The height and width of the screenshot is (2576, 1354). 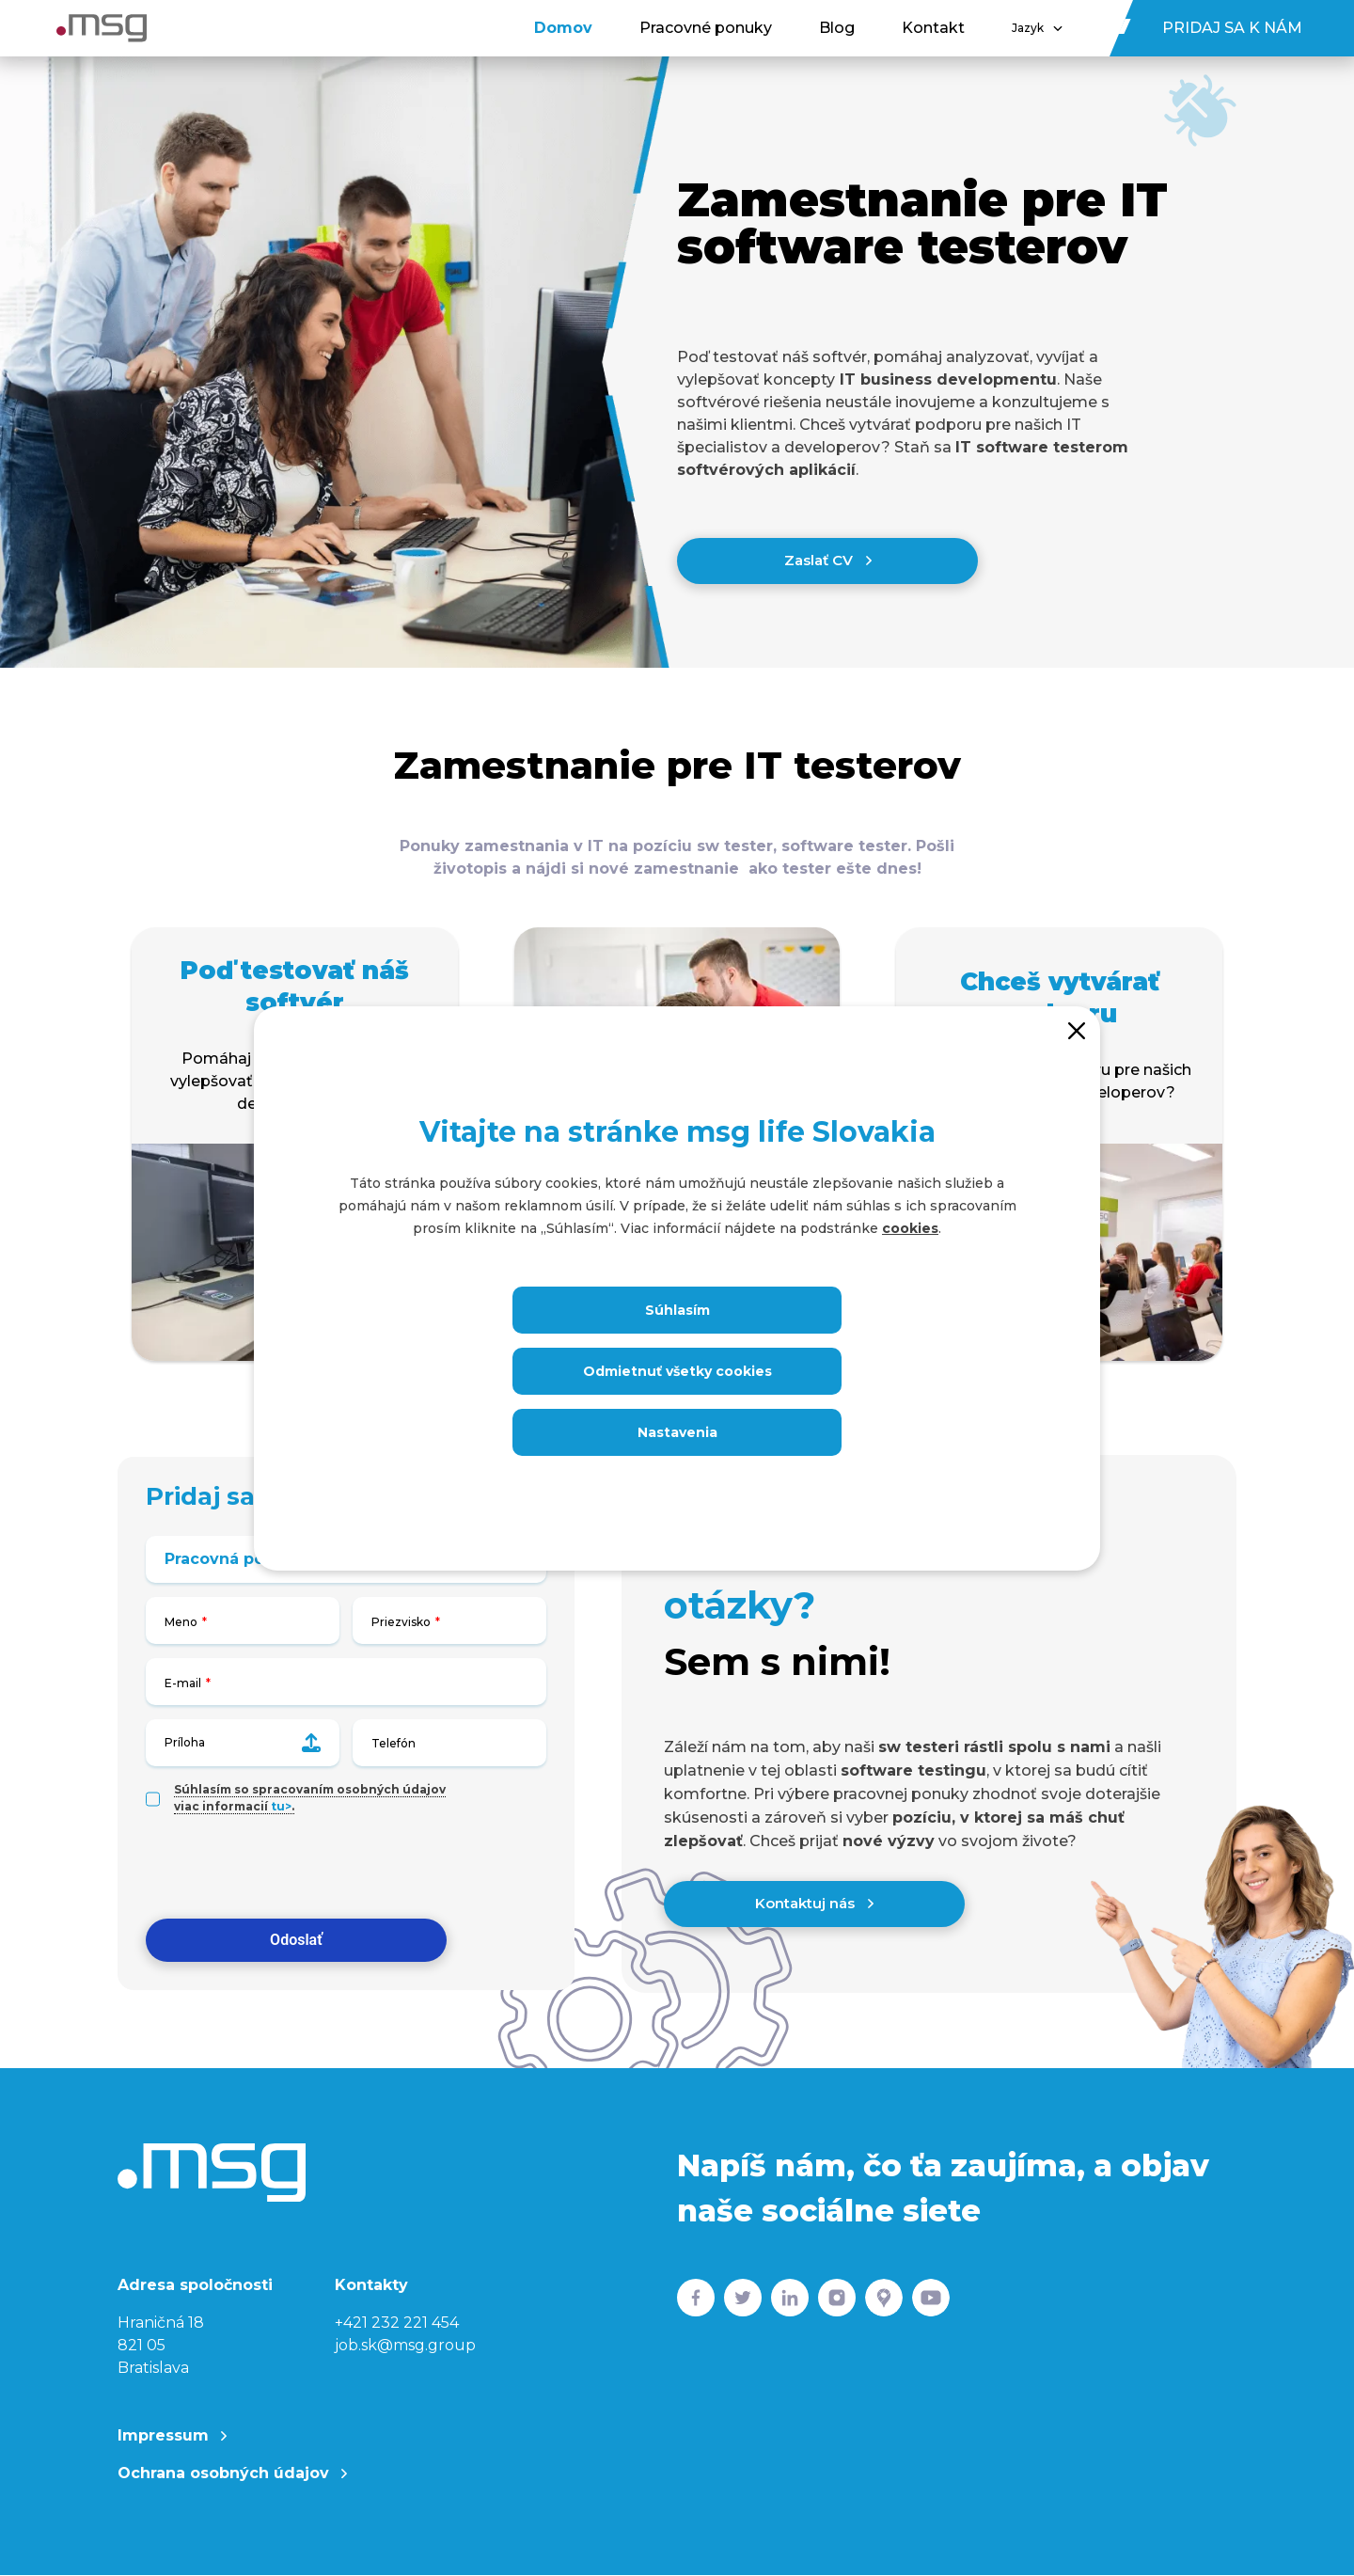 What do you see at coordinates (705, 28) in the screenshot?
I see `Pracovné ponuky` at bounding box center [705, 28].